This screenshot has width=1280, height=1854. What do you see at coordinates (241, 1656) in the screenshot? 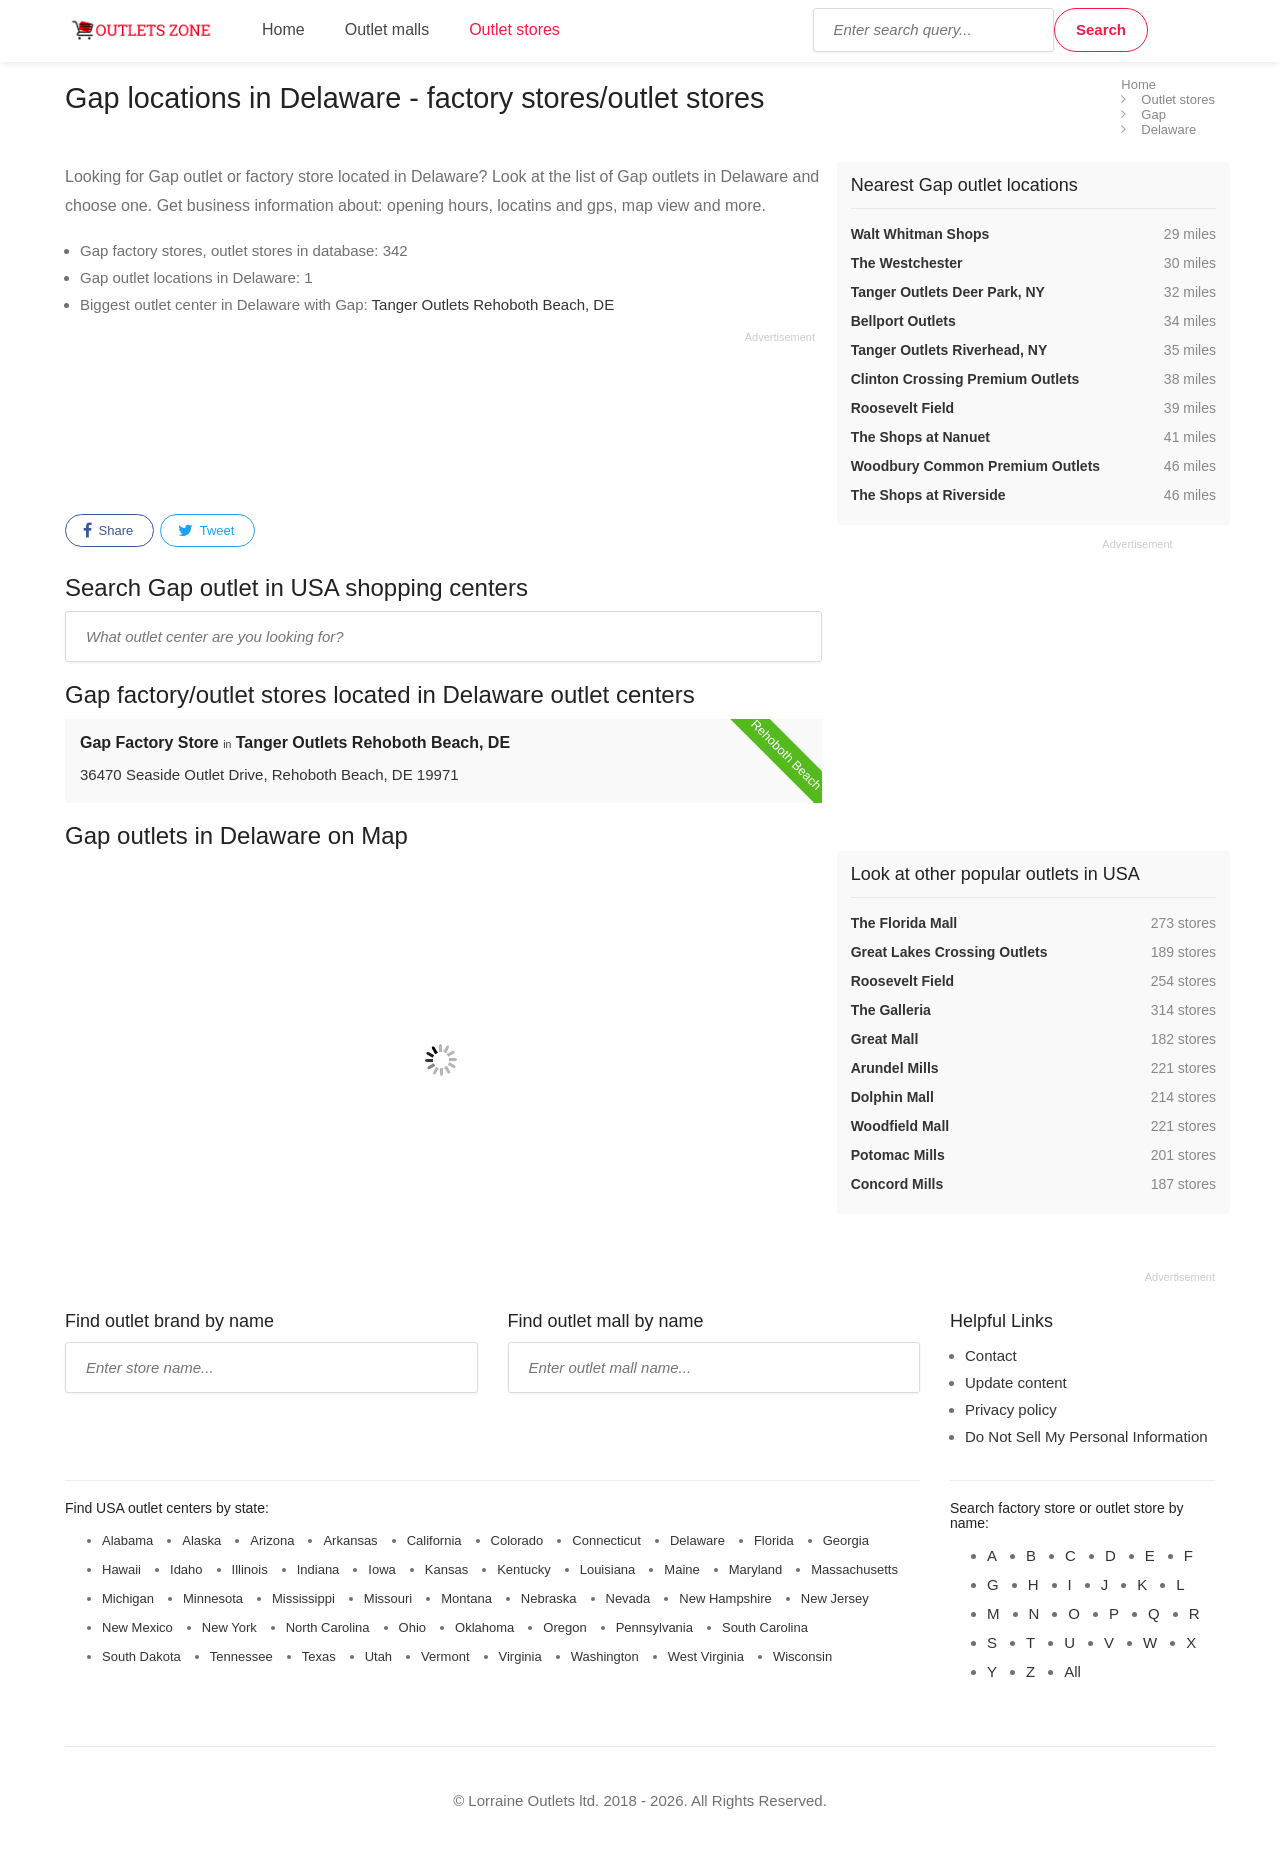
I see `Tennessee` at bounding box center [241, 1656].